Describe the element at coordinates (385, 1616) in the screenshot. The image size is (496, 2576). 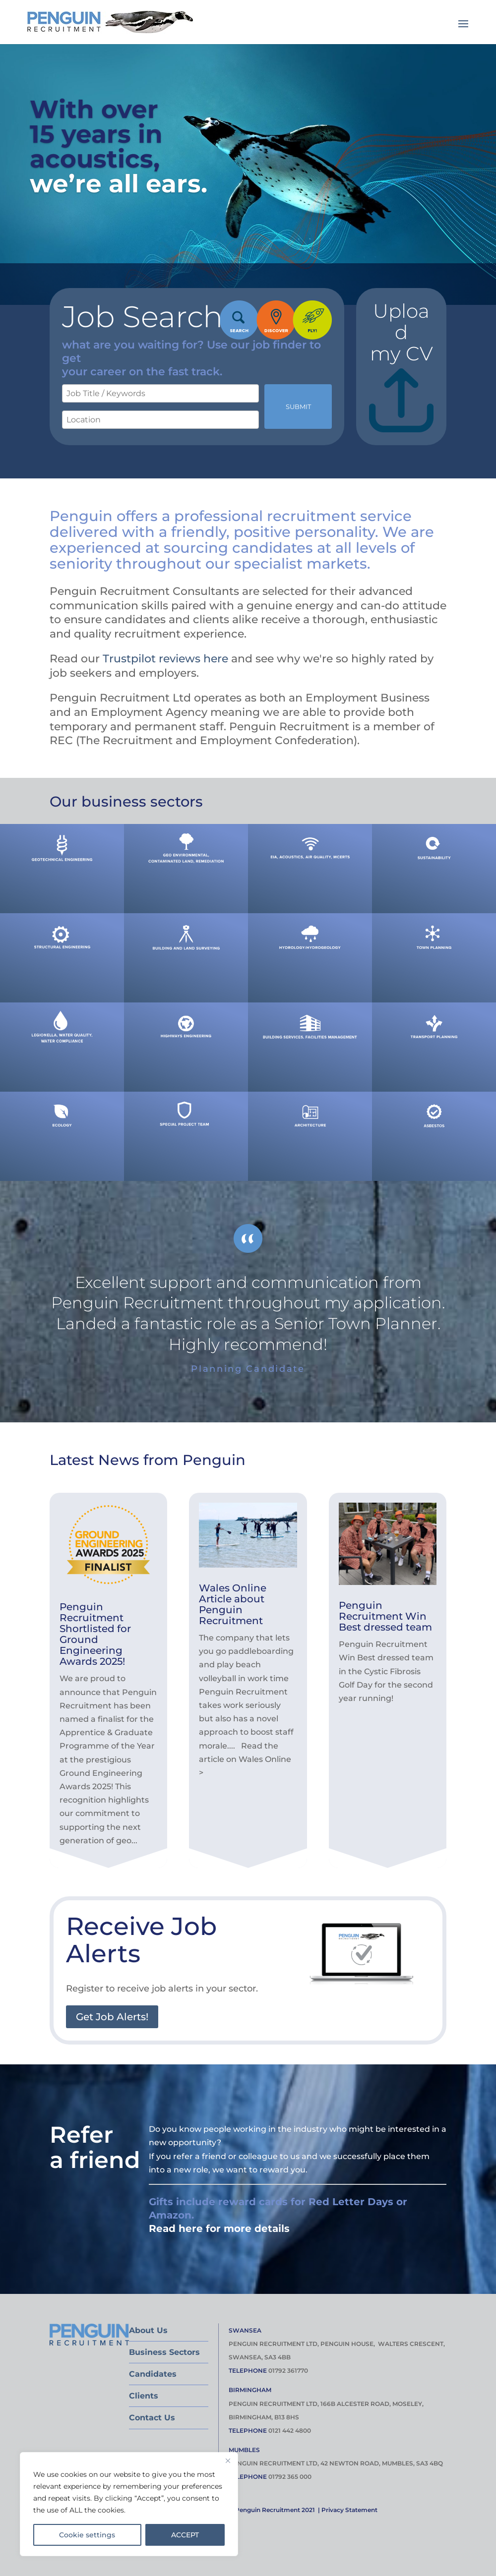
I see `Penguin Recruitment Win Best dressed team` at that location.